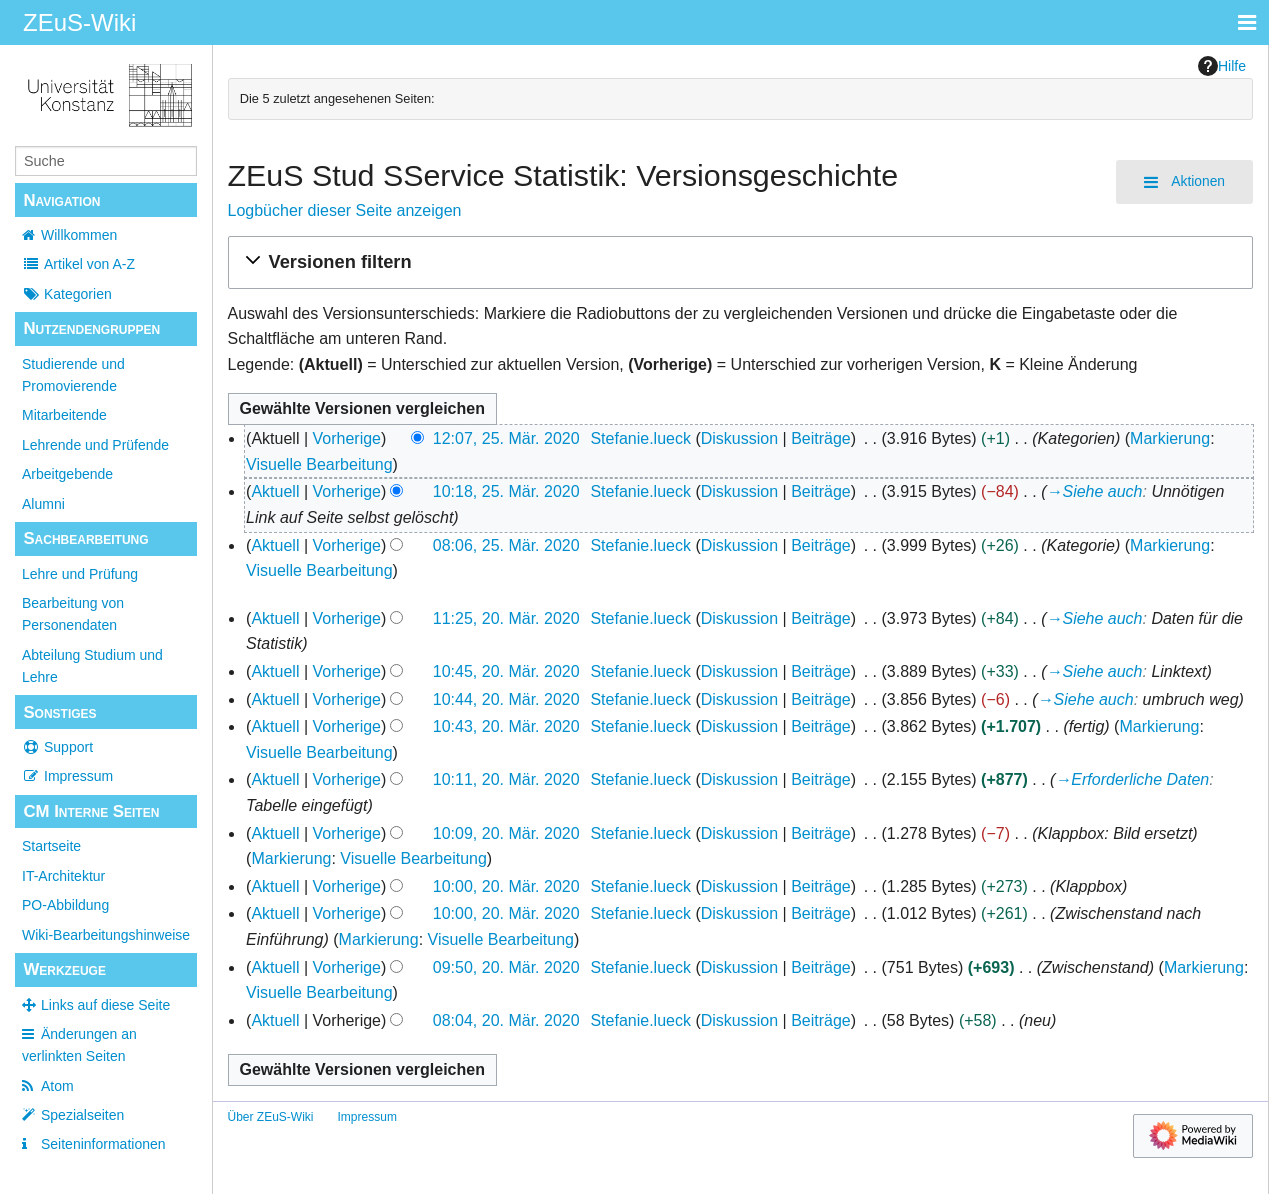 The width and height of the screenshot is (1269, 1194). I want to click on Support, so click(57, 747).